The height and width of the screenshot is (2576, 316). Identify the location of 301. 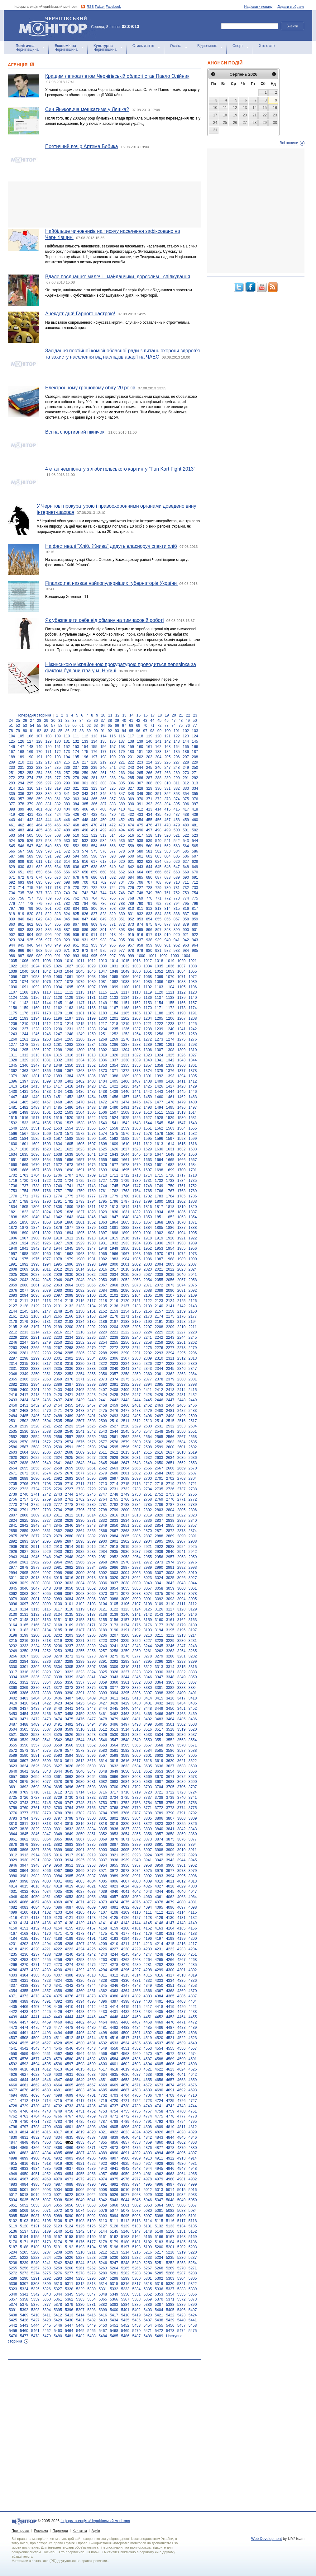
(85, 783).